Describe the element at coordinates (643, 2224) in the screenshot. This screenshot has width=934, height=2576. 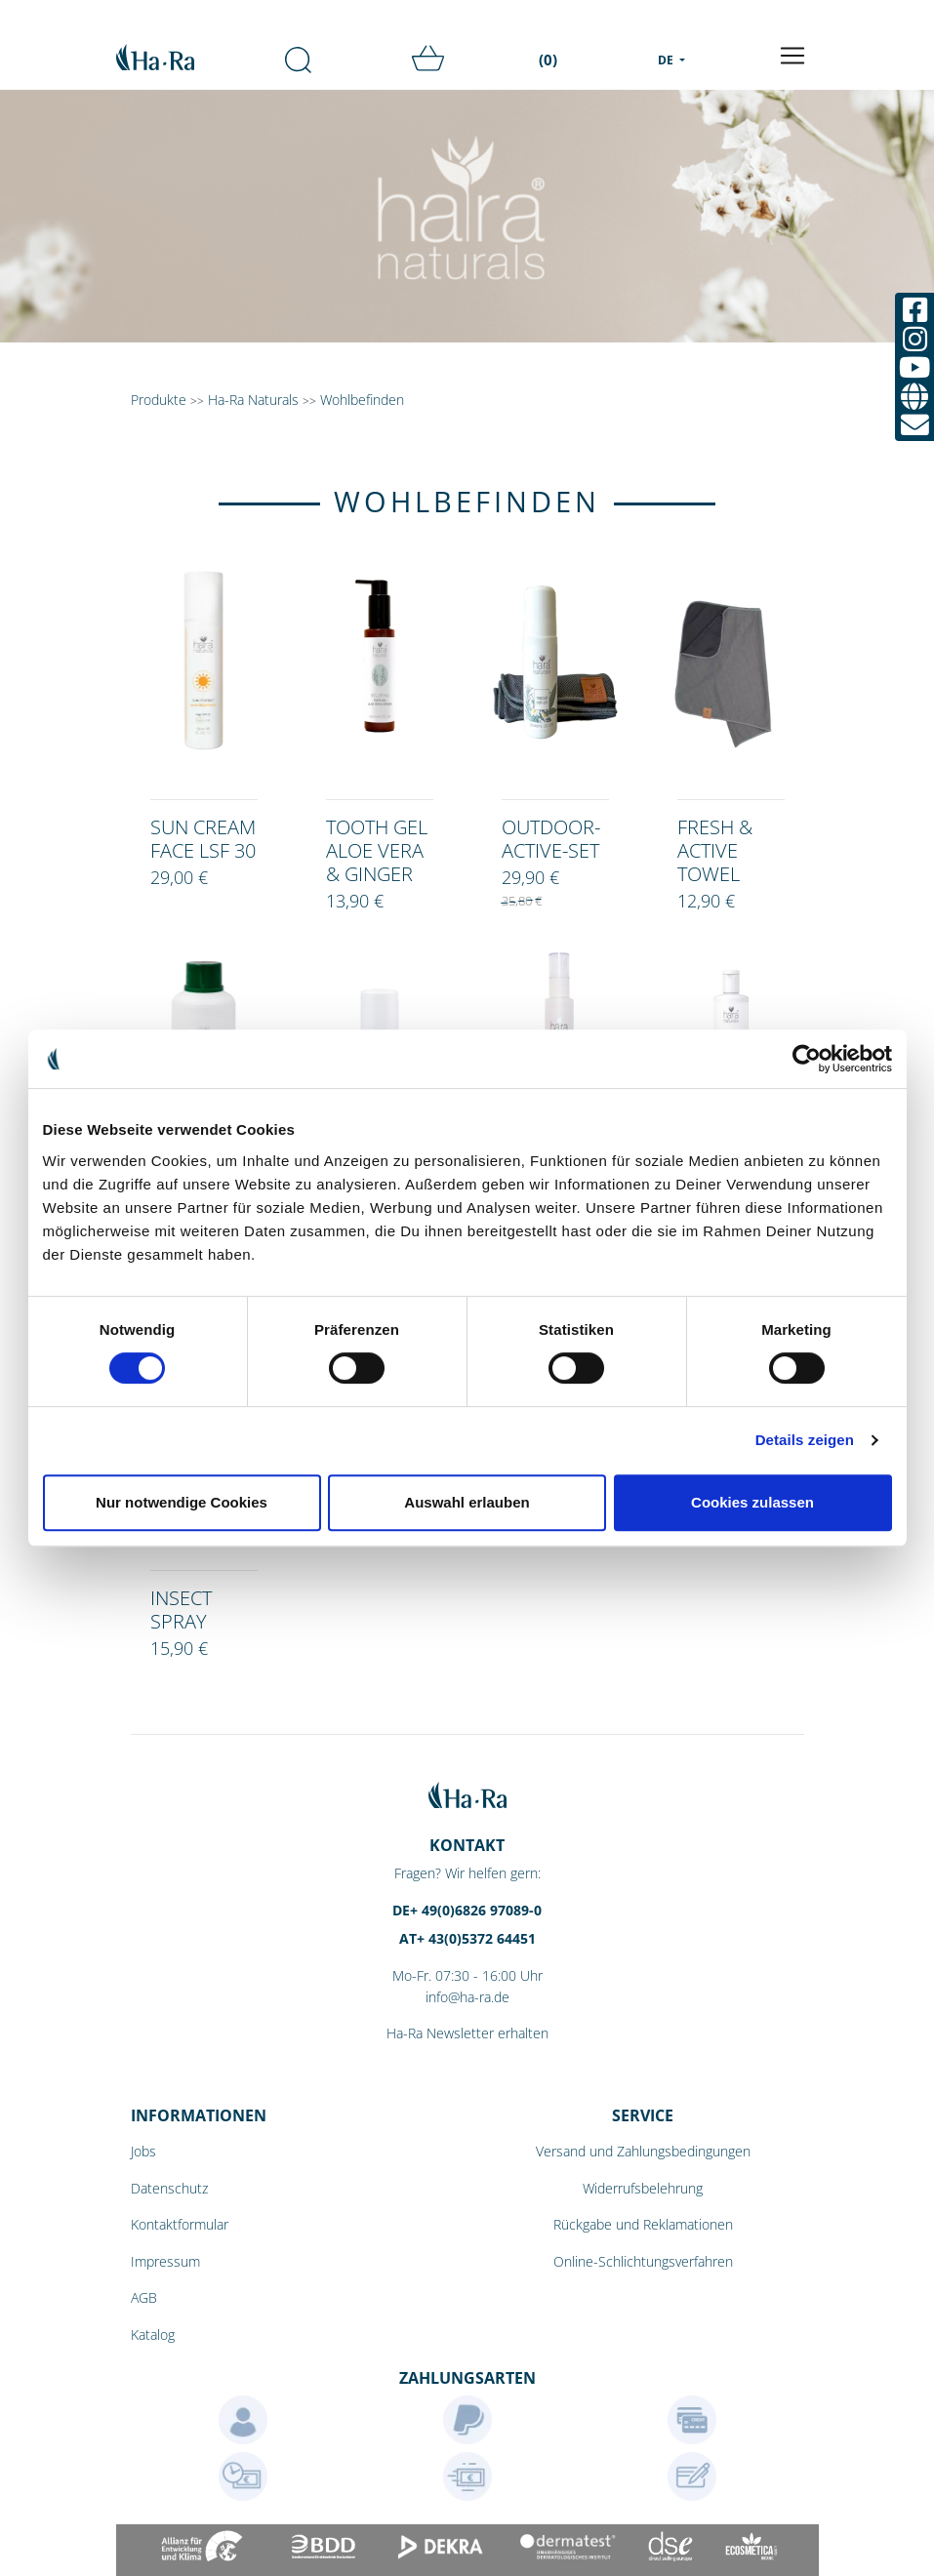
I see `Rückgabe und Reklamationen` at that location.